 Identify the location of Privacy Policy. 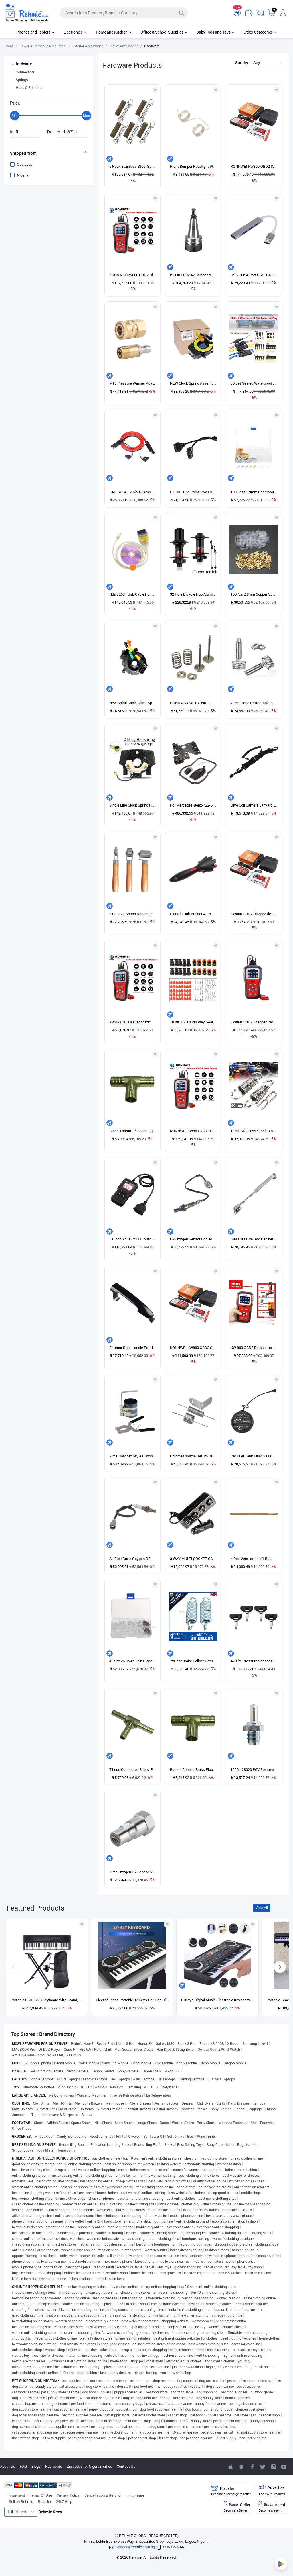
(68, 2495).